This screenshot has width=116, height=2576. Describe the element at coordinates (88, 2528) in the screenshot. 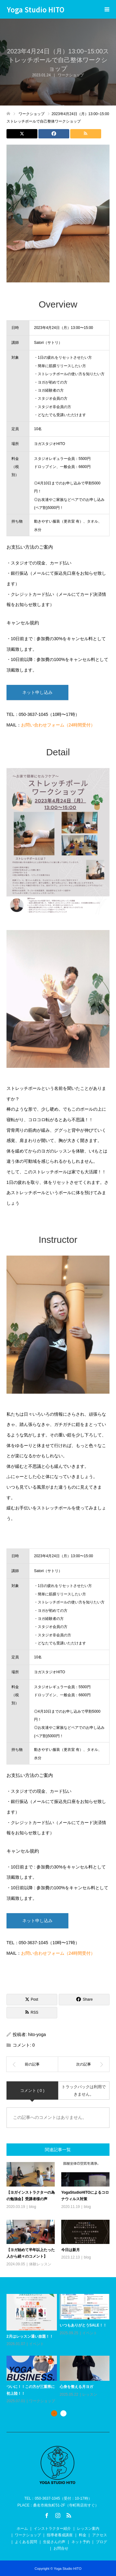

I see `レッスン案内` at that location.